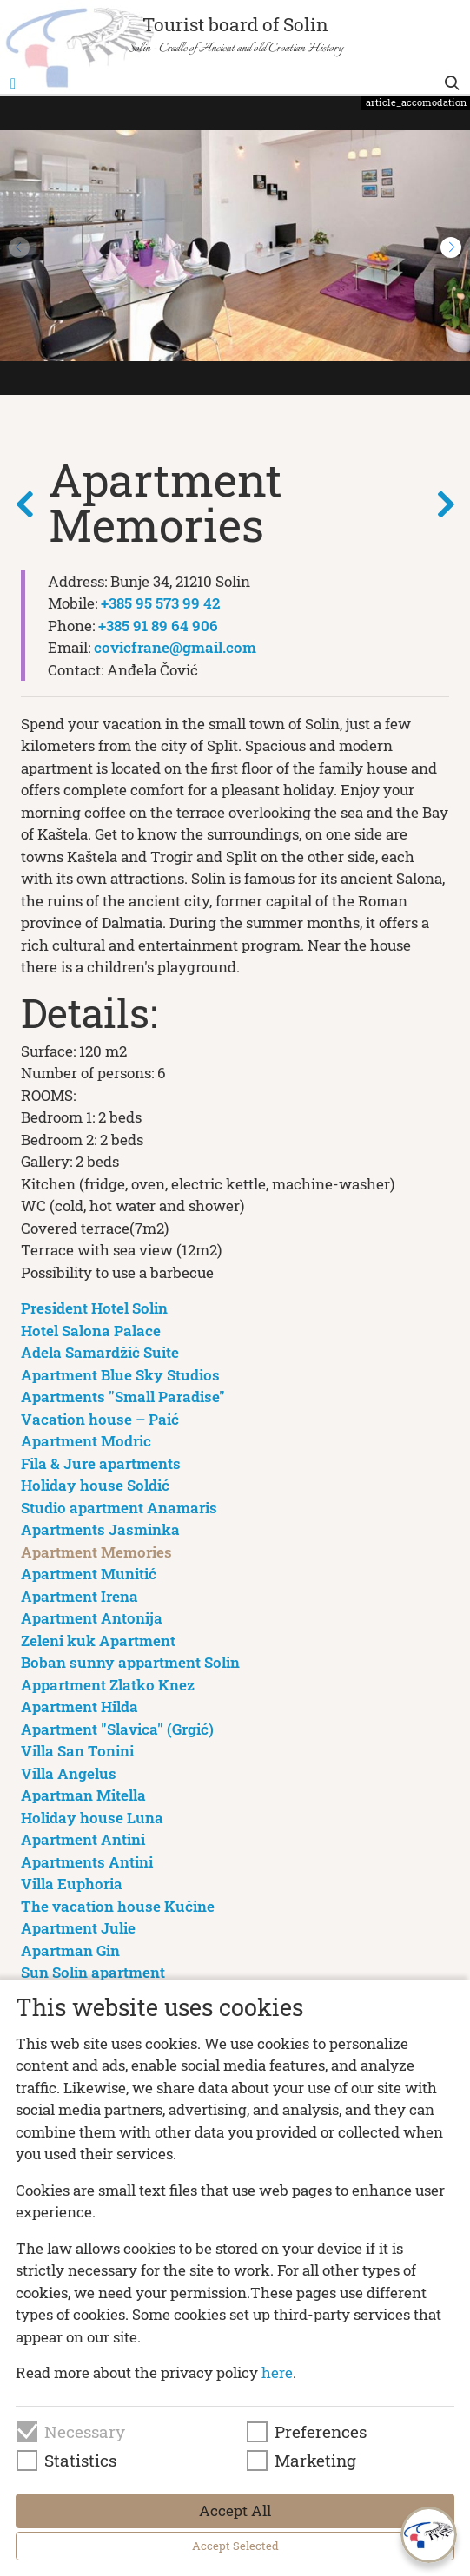  What do you see at coordinates (68, 1773) in the screenshot?
I see `Villa Angelus` at bounding box center [68, 1773].